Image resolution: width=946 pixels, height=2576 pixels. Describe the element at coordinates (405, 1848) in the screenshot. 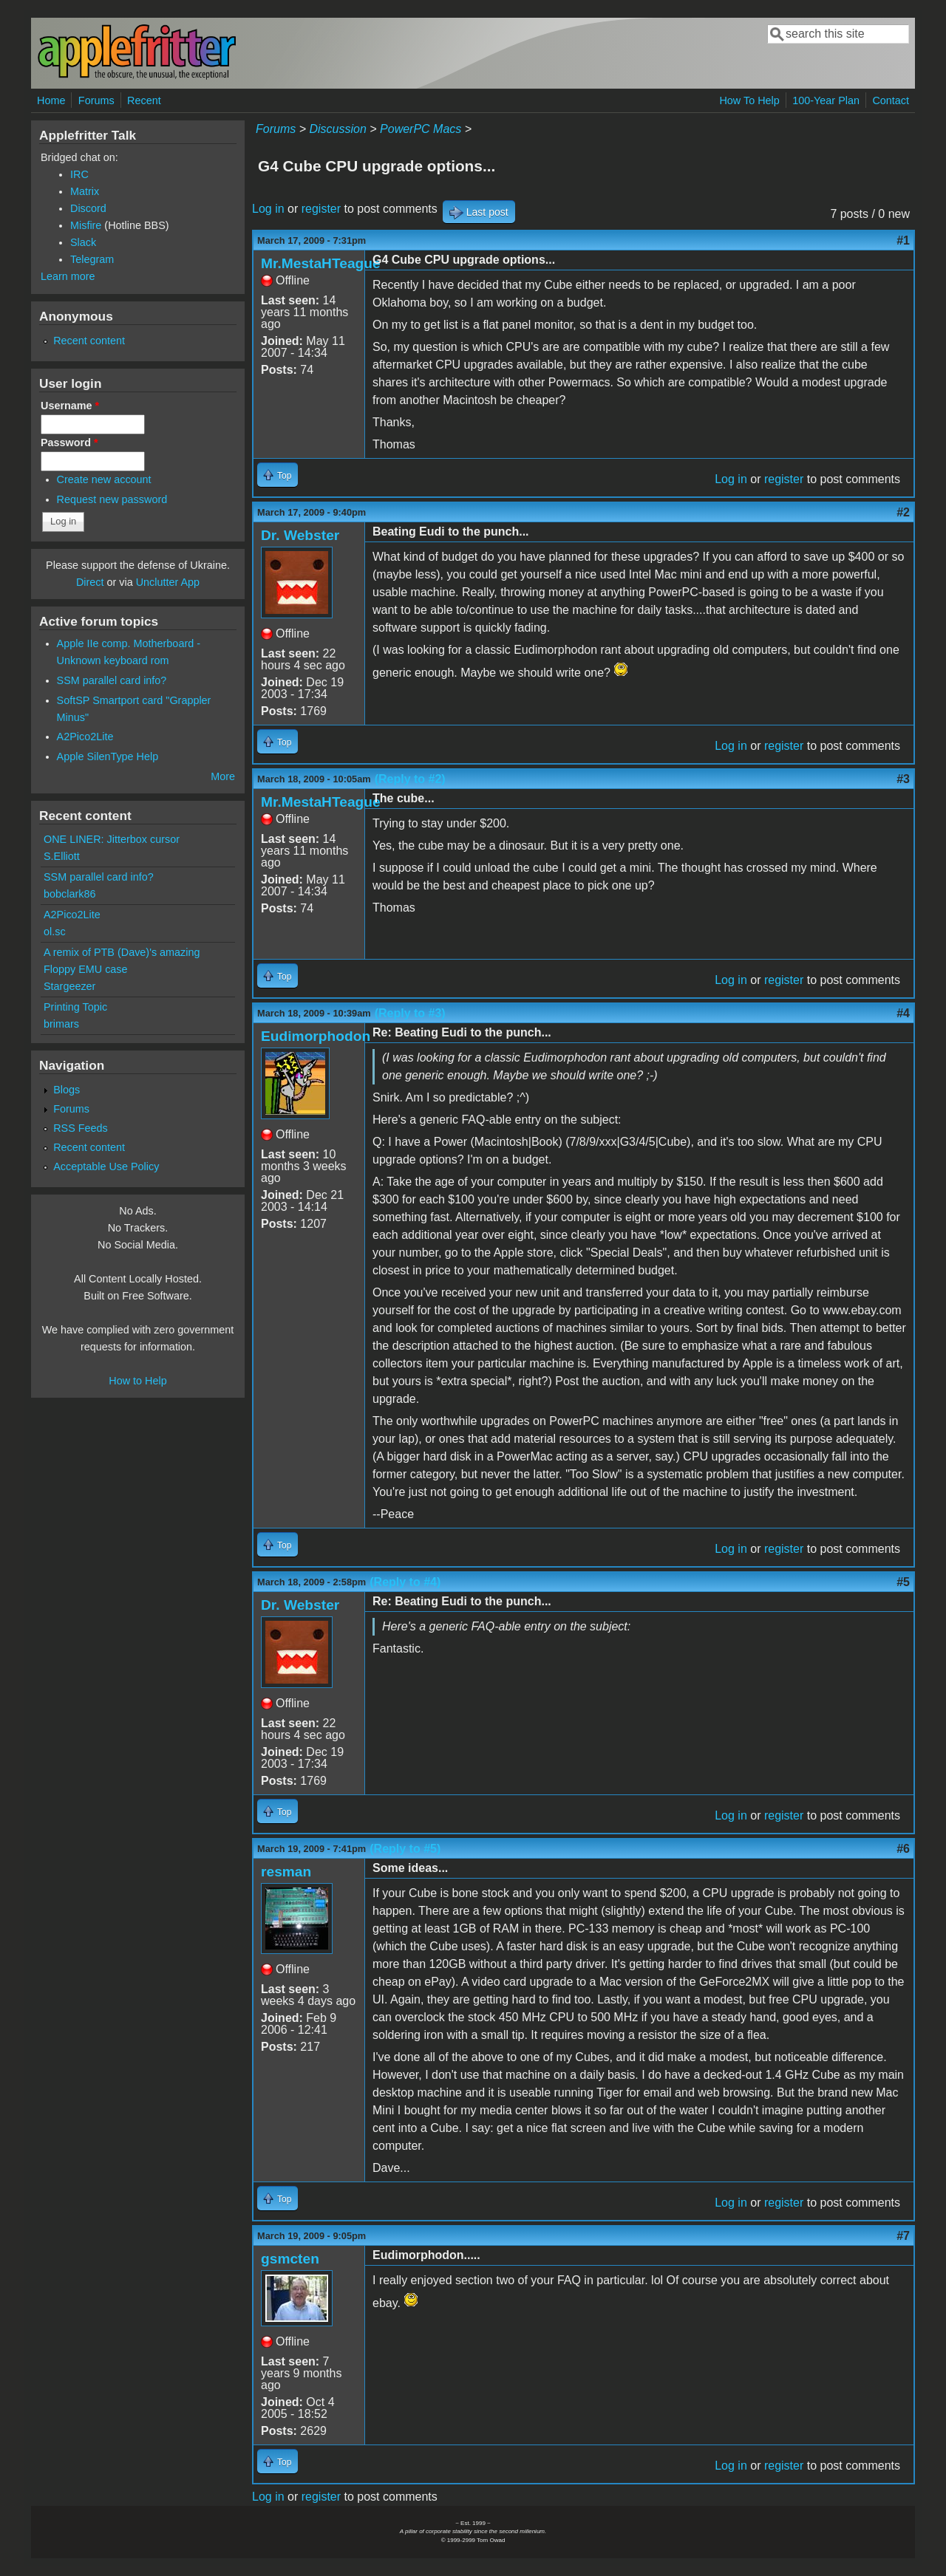

I see `(Reply to #5)` at that location.